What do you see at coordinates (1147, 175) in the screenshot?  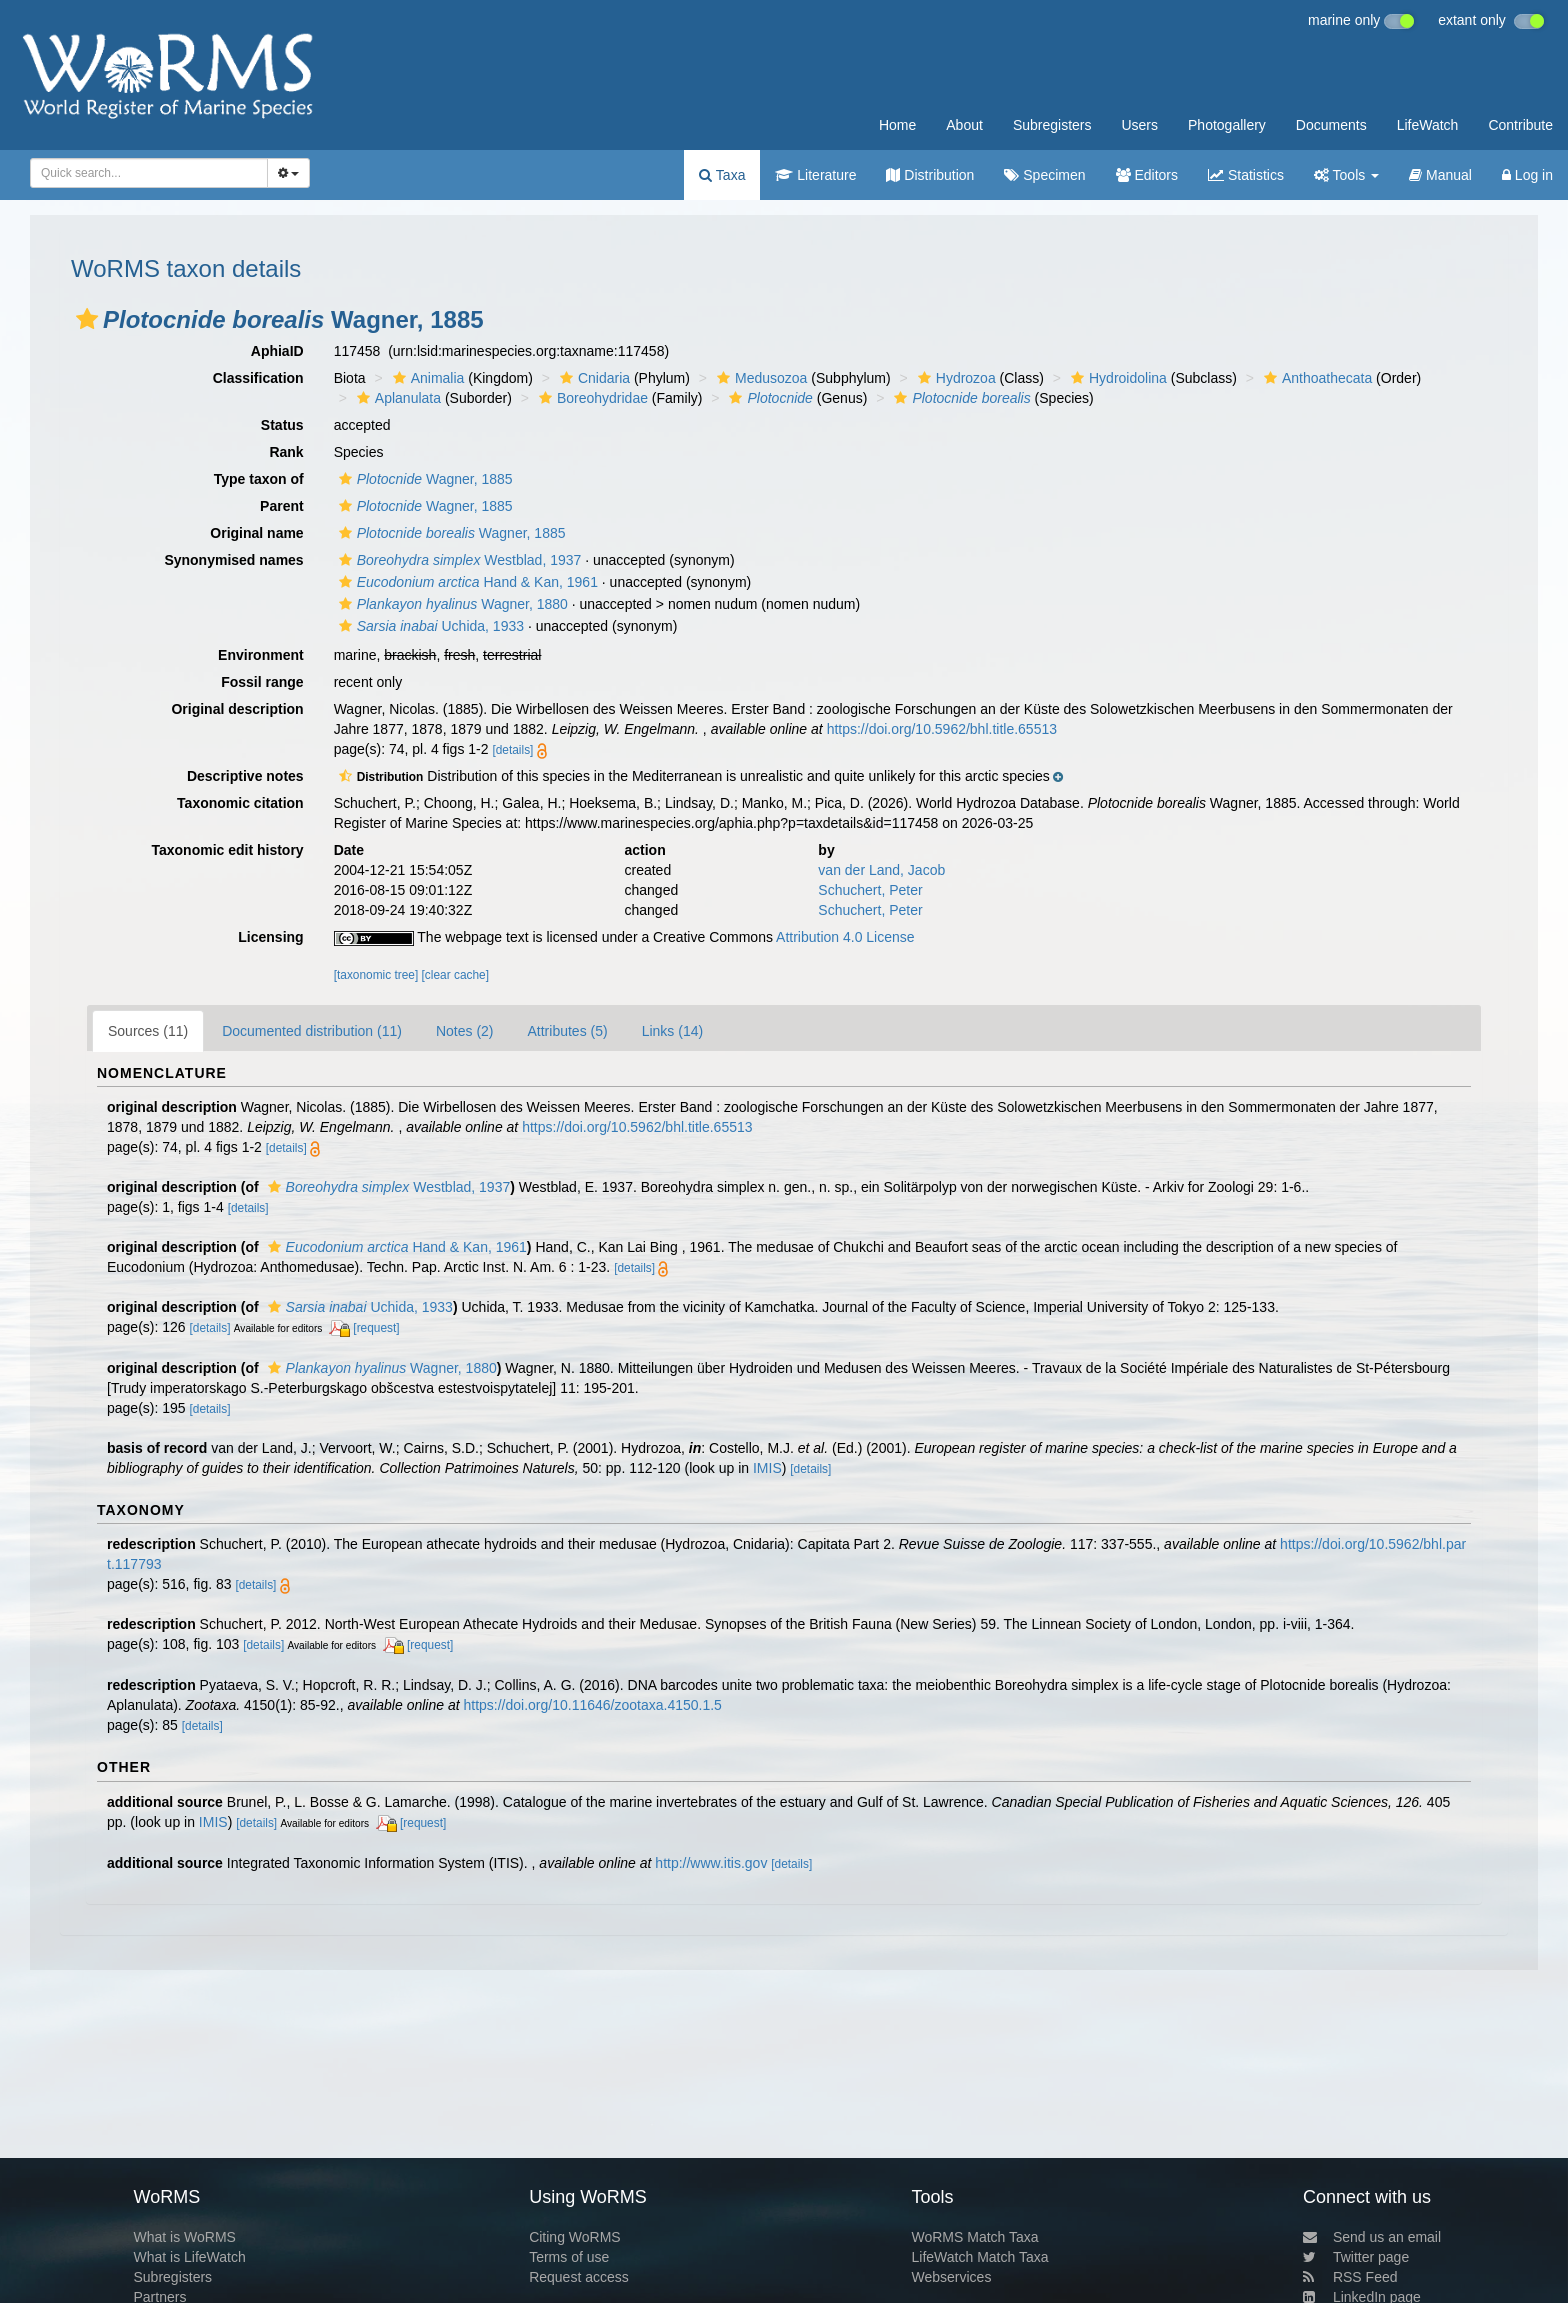 I see `Editors` at bounding box center [1147, 175].